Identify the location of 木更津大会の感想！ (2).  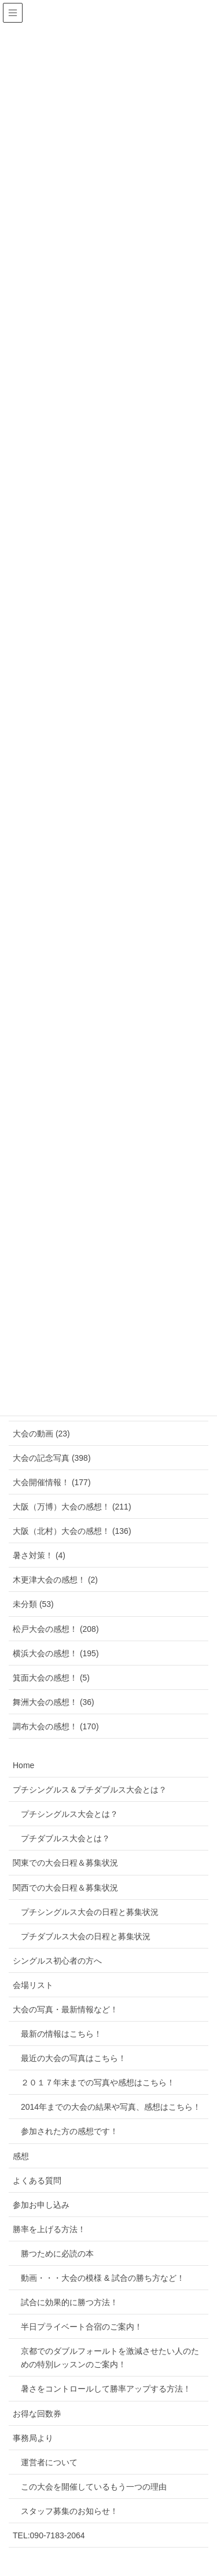
(55, 1579).